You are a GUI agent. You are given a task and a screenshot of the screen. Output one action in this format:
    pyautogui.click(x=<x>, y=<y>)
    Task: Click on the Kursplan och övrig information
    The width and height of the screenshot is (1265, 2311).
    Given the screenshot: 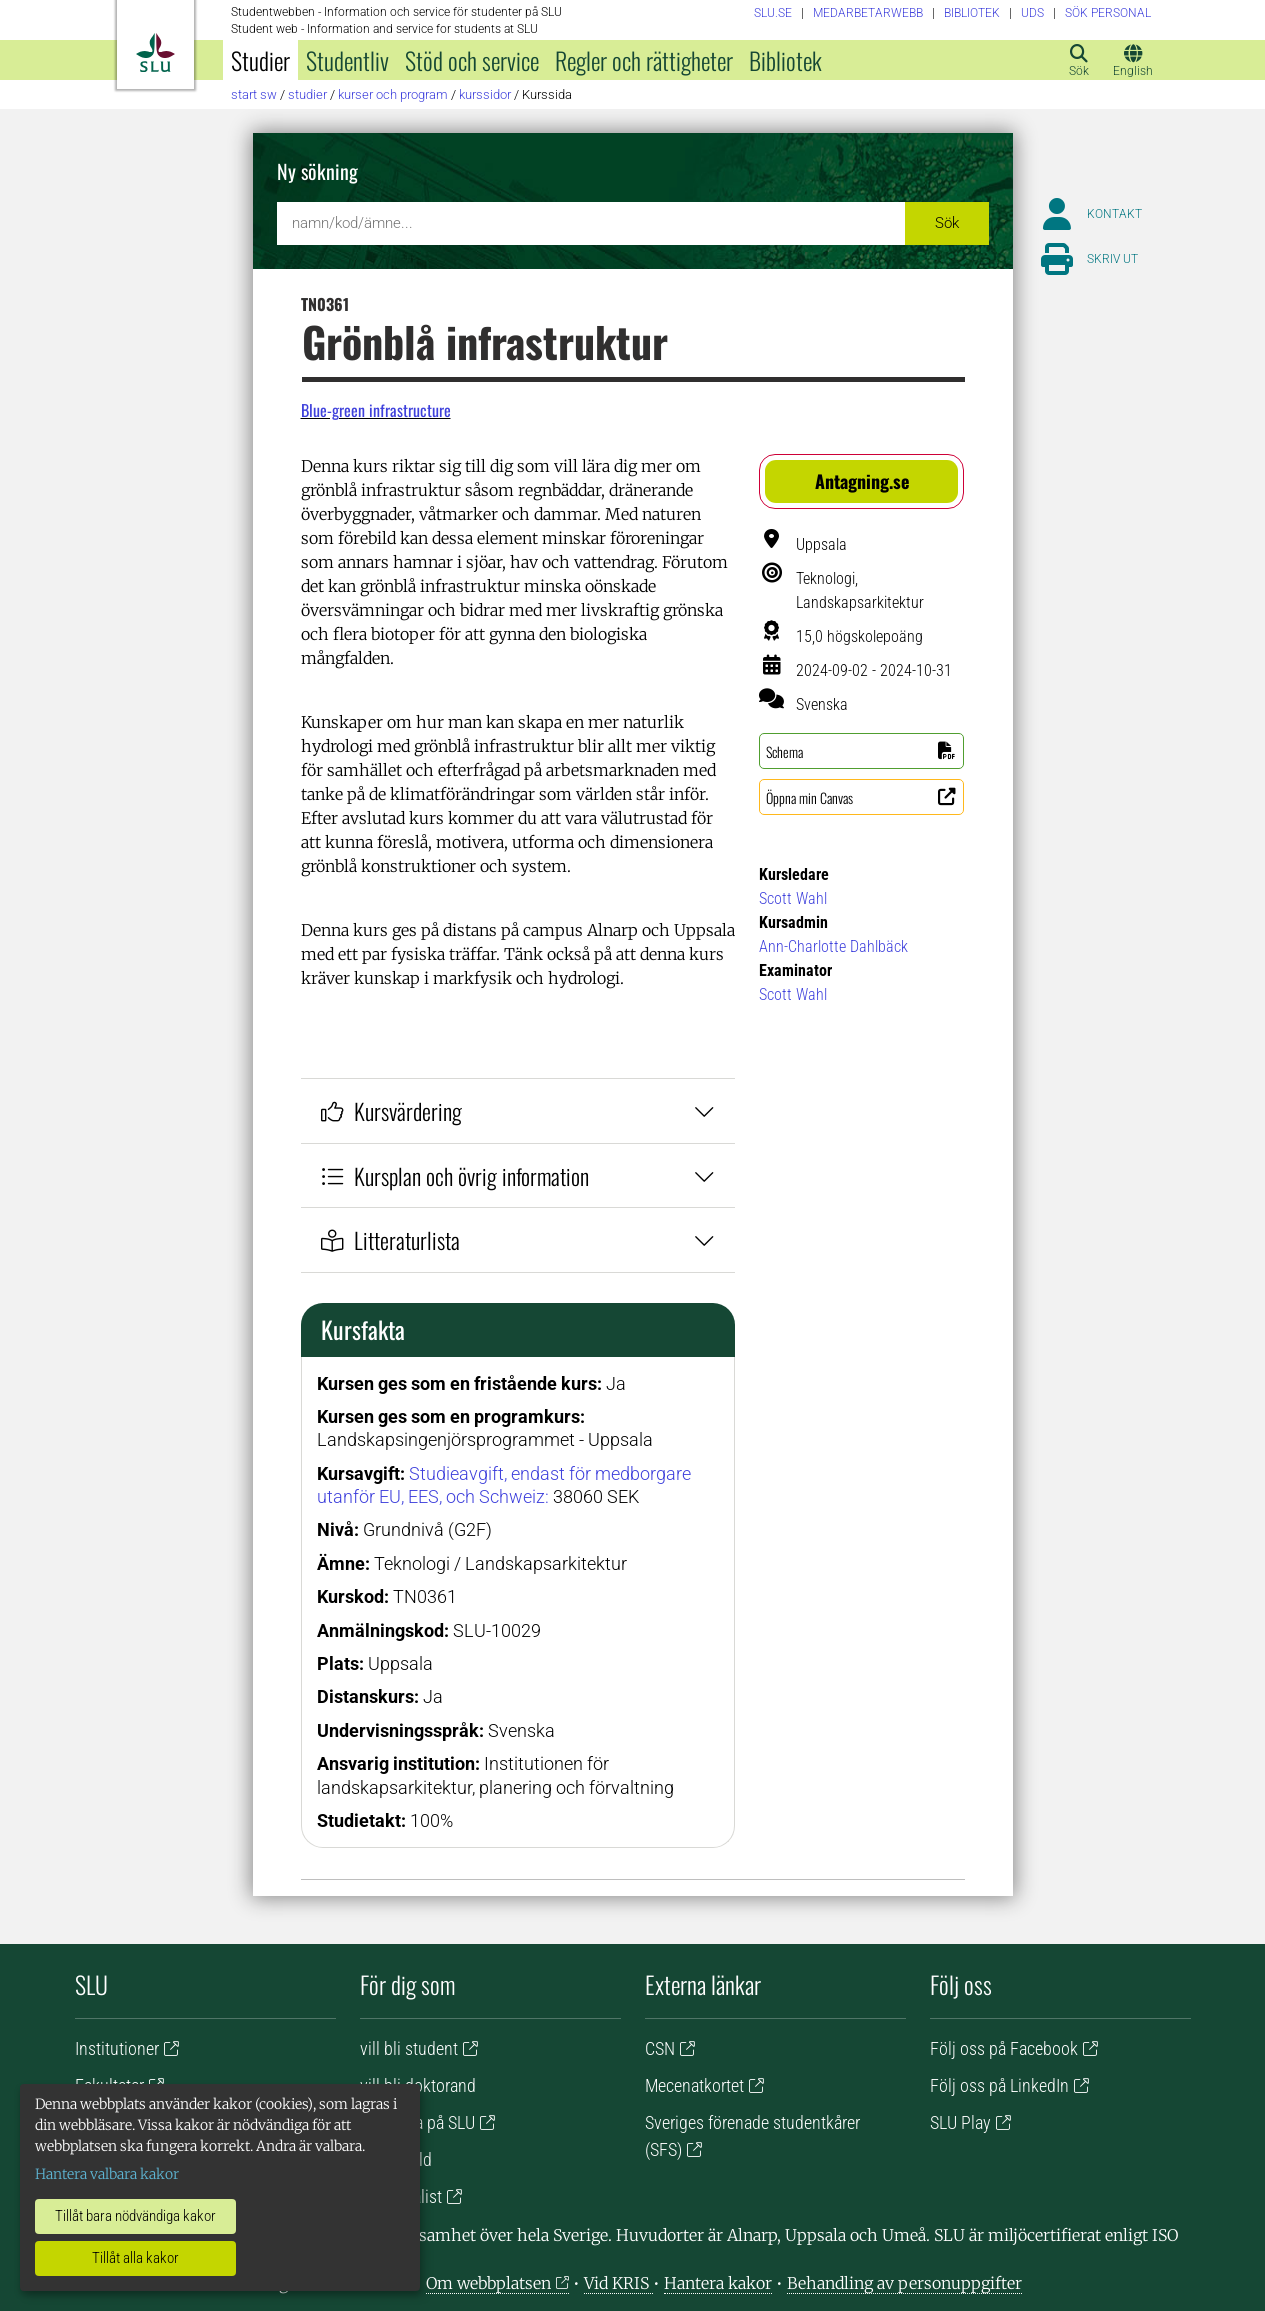 What is the action you would take?
    pyautogui.click(x=518, y=1175)
    